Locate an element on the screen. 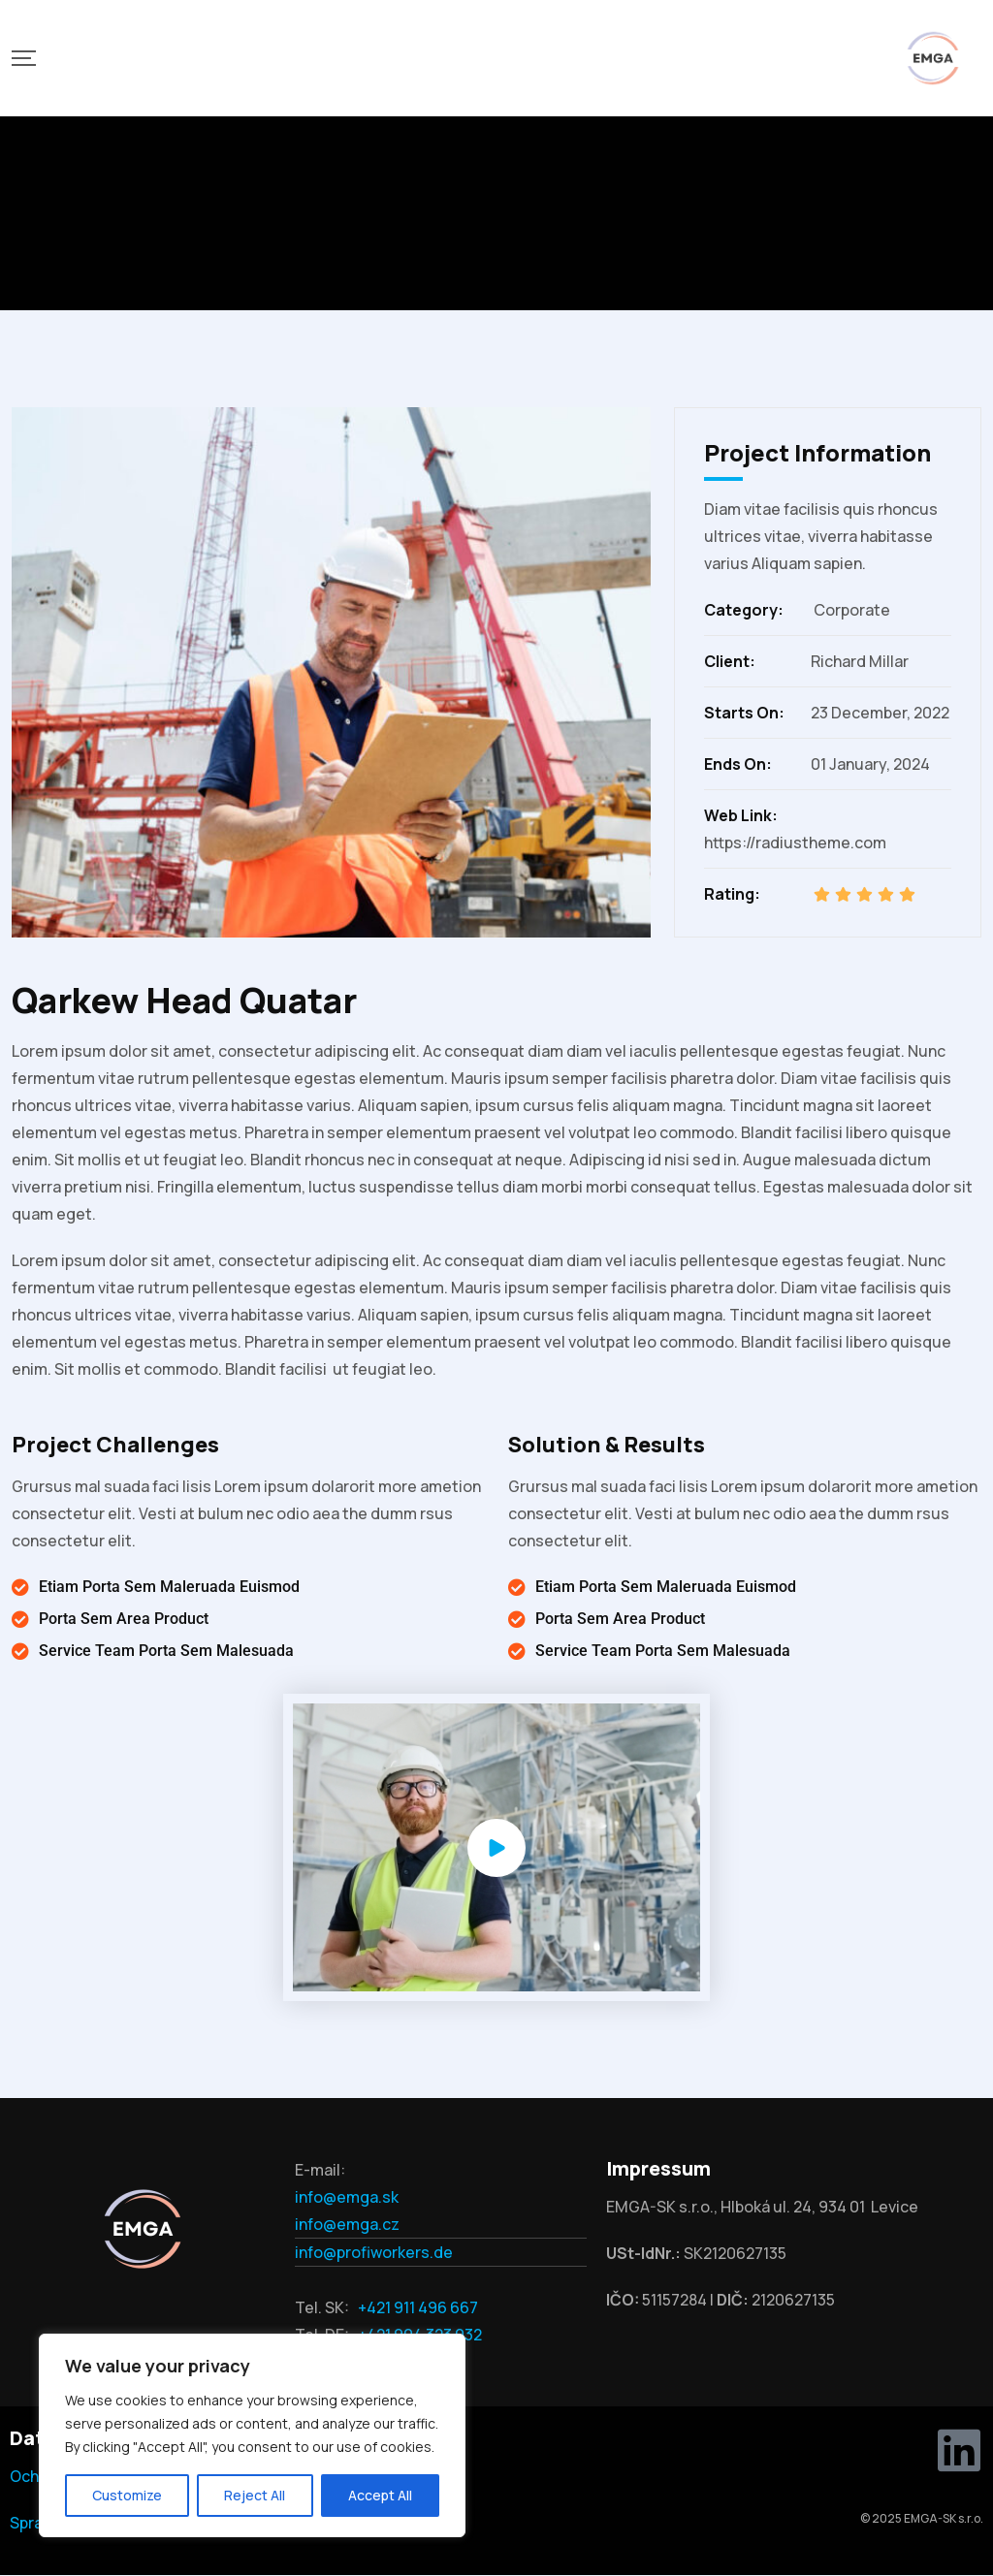 This screenshot has height=2576, width=993. [region] is located at coordinates (252, 2435).